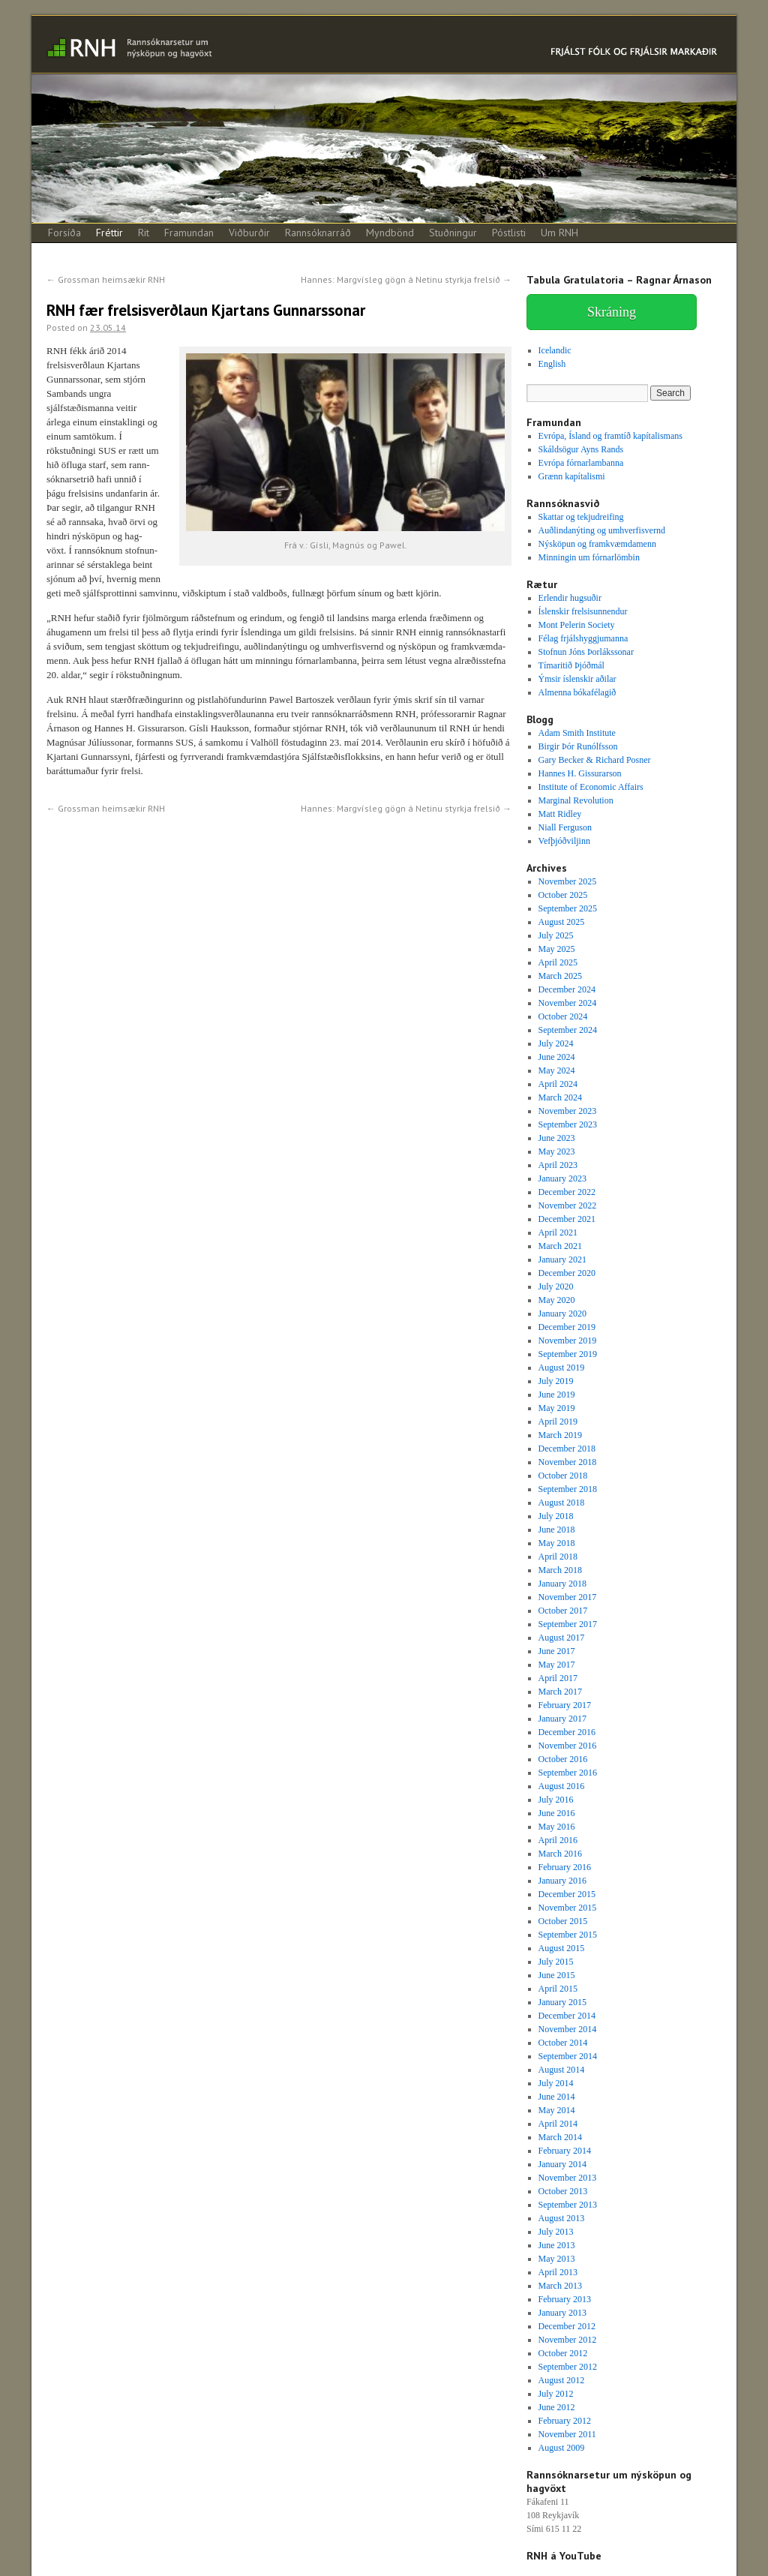 The width and height of the screenshot is (768, 2576). What do you see at coordinates (556, 1826) in the screenshot?
I see `May 2016` at bounding box center [556, 1826].